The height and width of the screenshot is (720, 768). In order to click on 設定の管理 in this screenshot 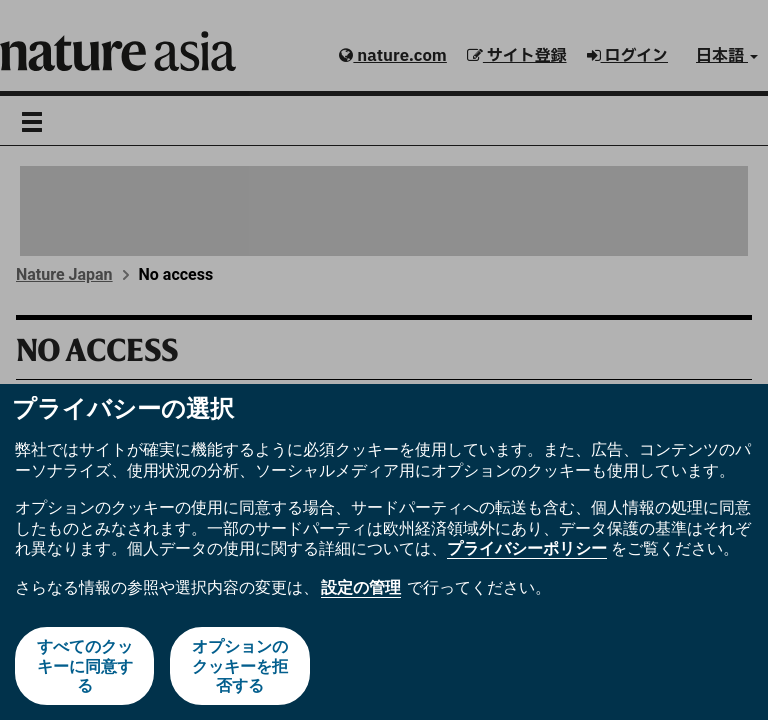, I will do `click(361, 587)`.